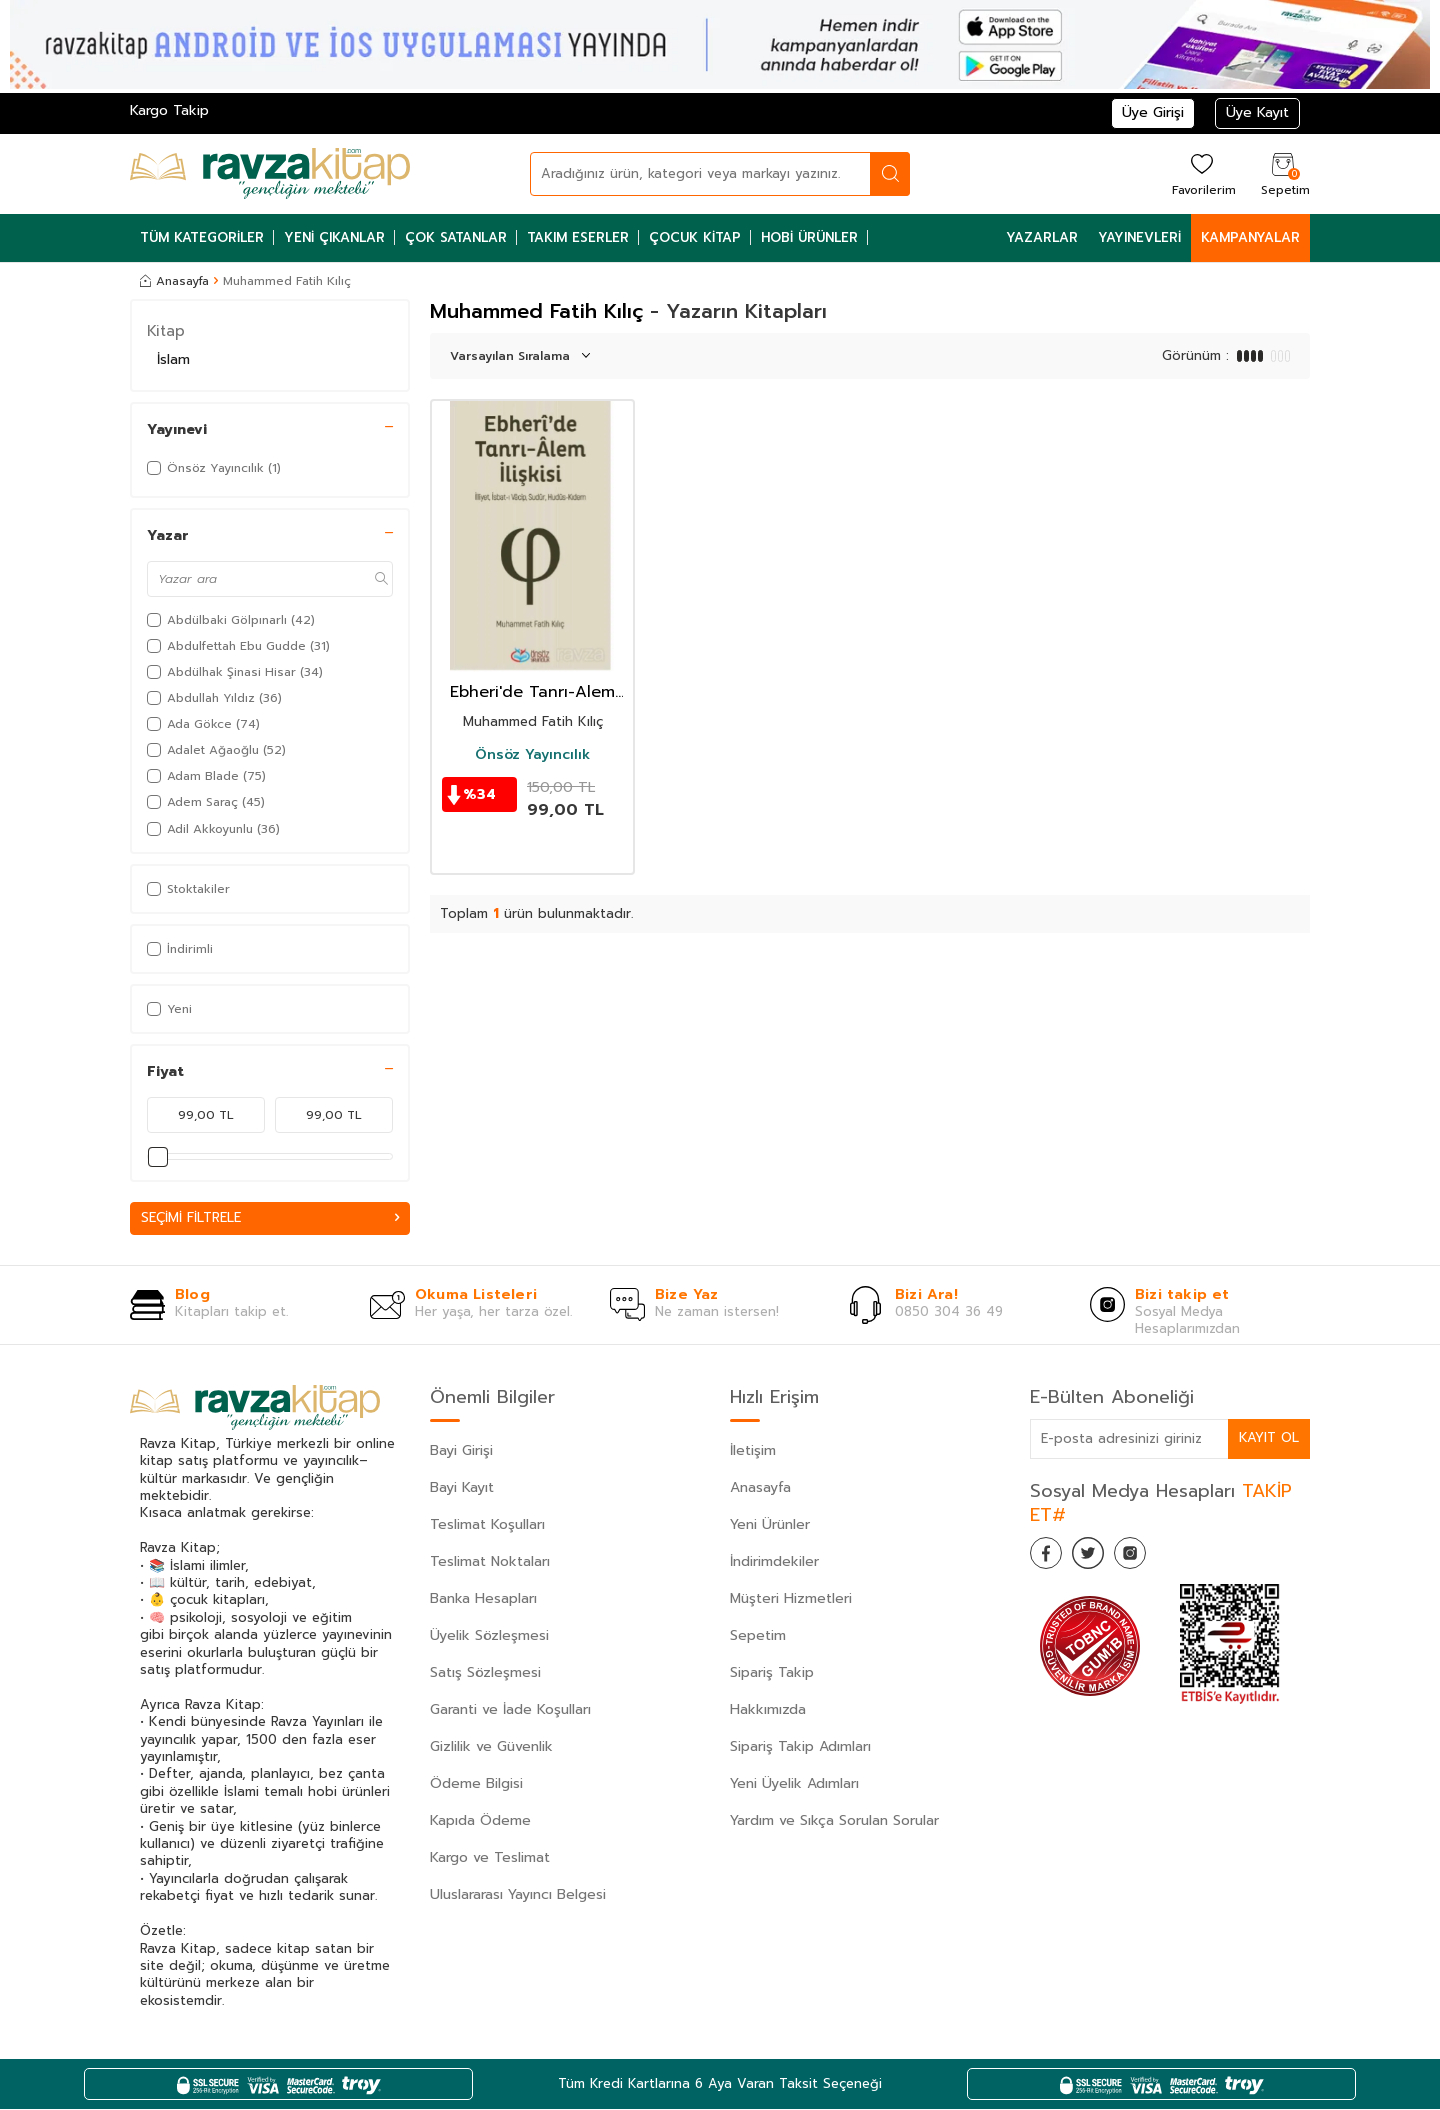 The image size is (1440, 2110). Describe the element at coordinates (485, 1673) in the screenshot. I see `Satış Sözleşmesi` at that location.